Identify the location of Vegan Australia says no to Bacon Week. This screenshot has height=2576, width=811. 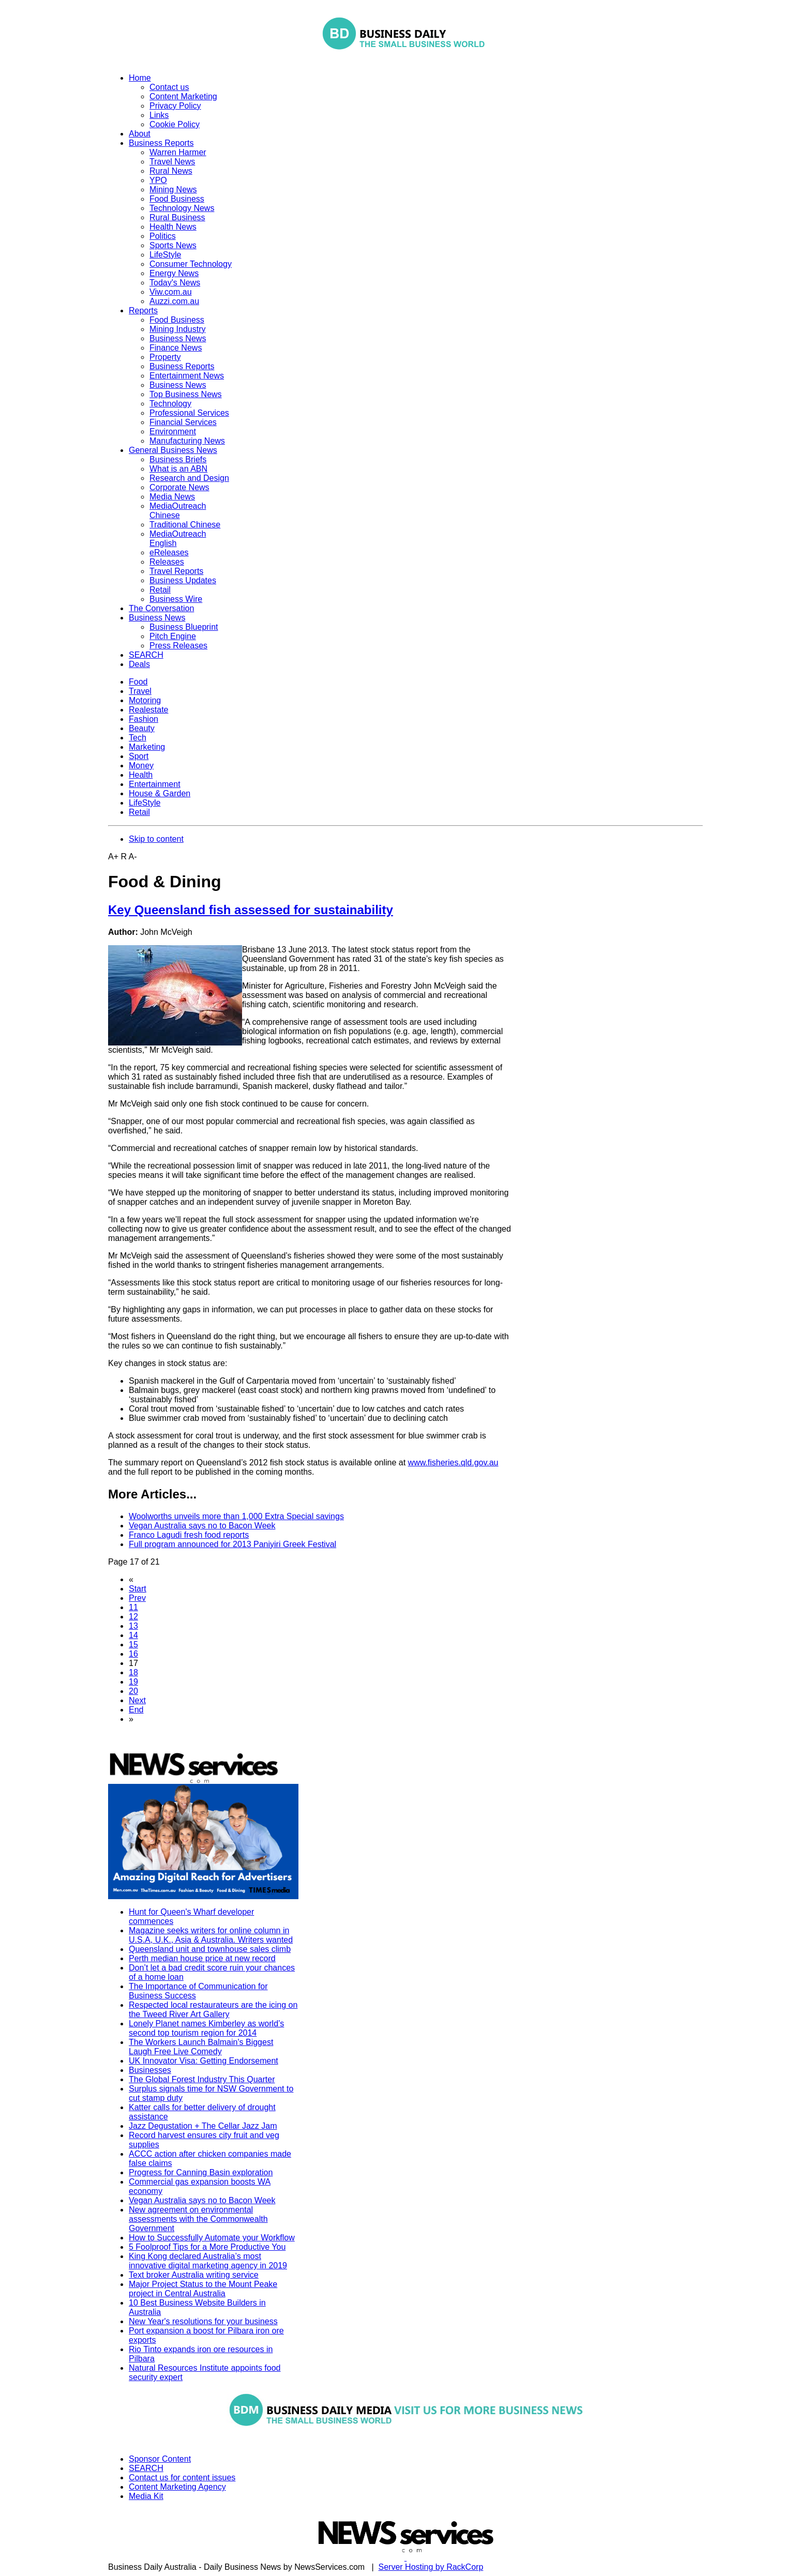
(202, 1525).